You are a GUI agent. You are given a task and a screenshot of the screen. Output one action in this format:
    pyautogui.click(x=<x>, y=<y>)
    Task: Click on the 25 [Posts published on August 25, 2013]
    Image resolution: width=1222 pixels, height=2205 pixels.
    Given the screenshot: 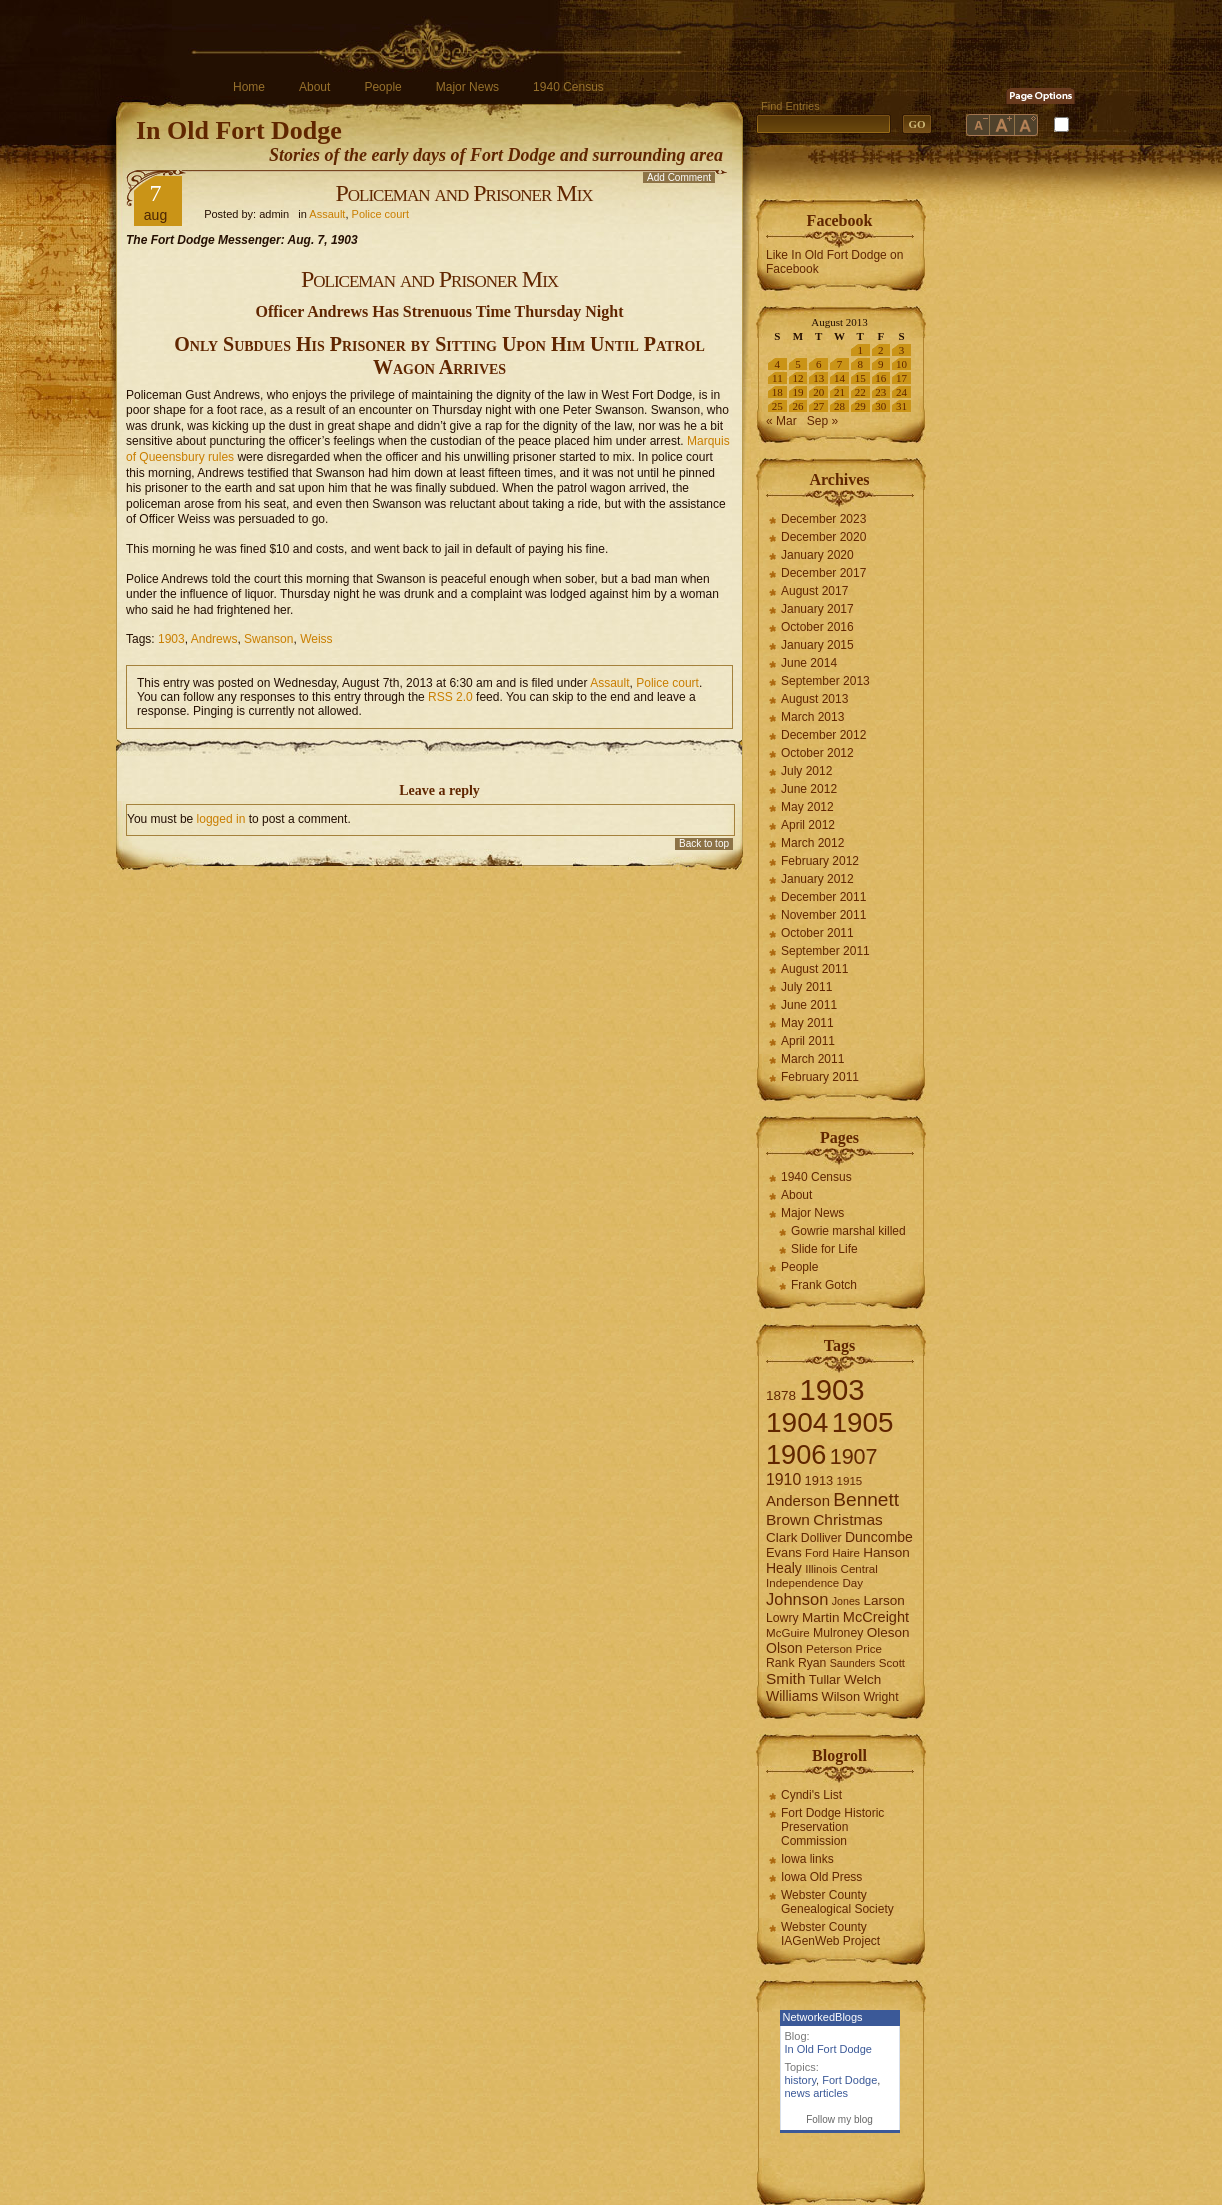 What is the action you would take?
    pyautogui.click(x=777, y=406)
    